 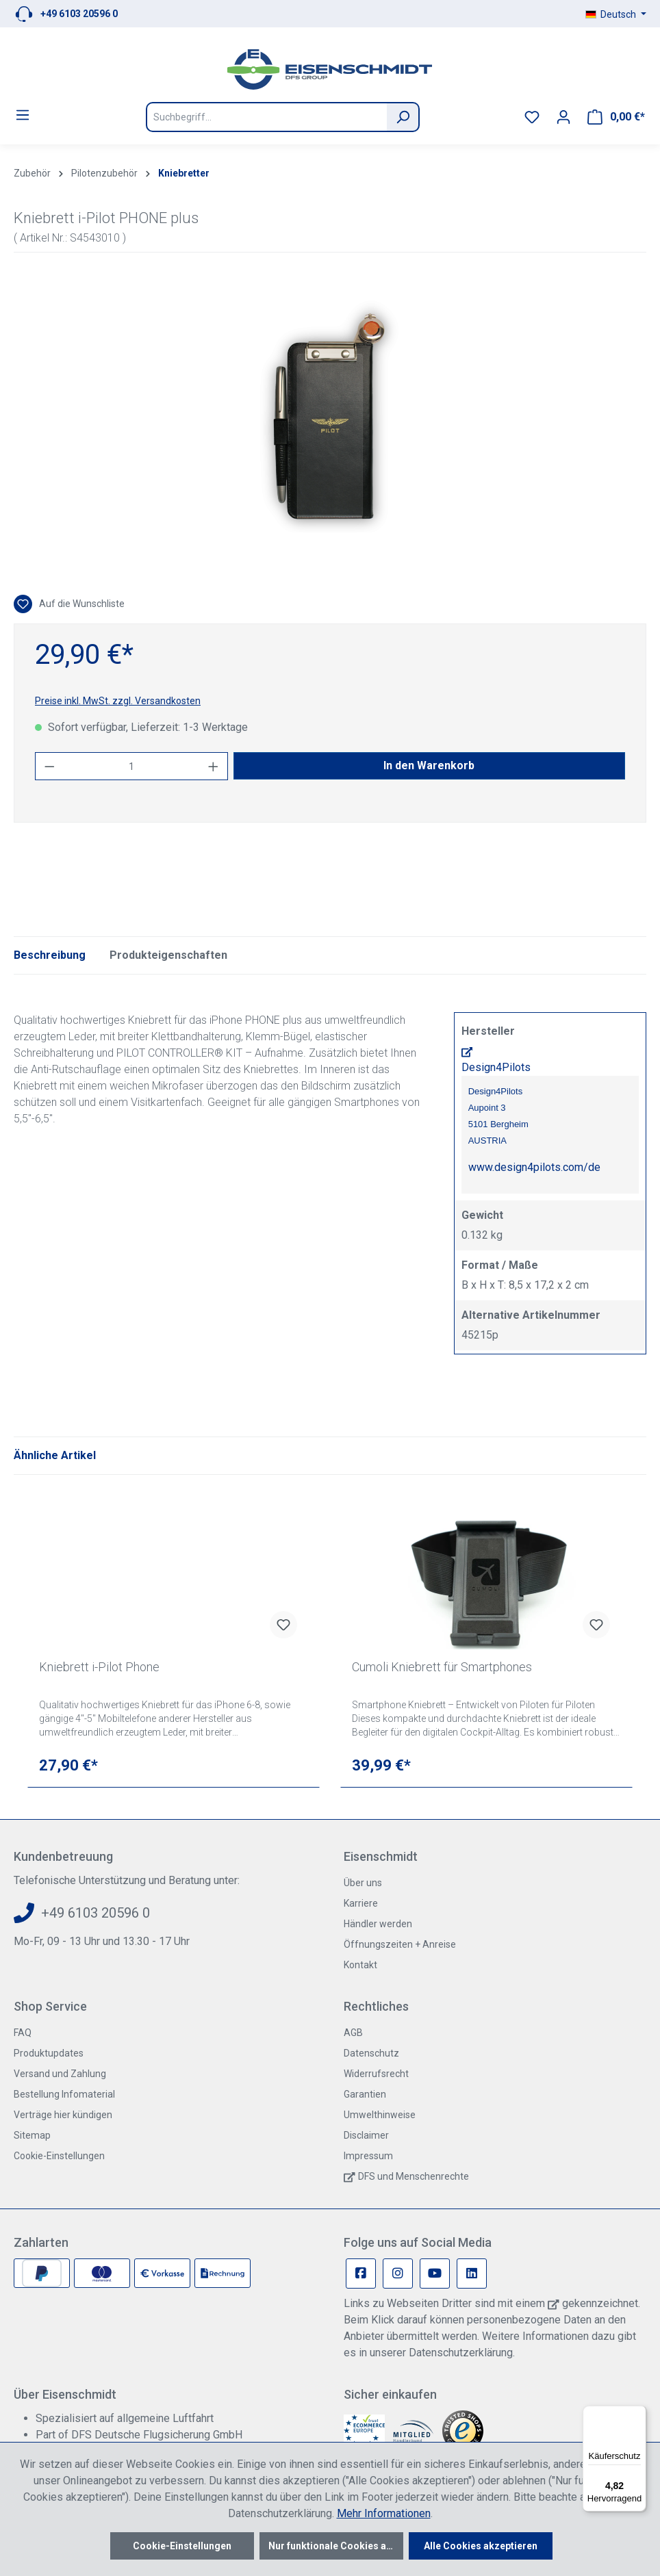 What do you see at coordinates (79, 13) in the screenshot?
I see `+49 6103 20596 0` at bounding box center [79, 13].